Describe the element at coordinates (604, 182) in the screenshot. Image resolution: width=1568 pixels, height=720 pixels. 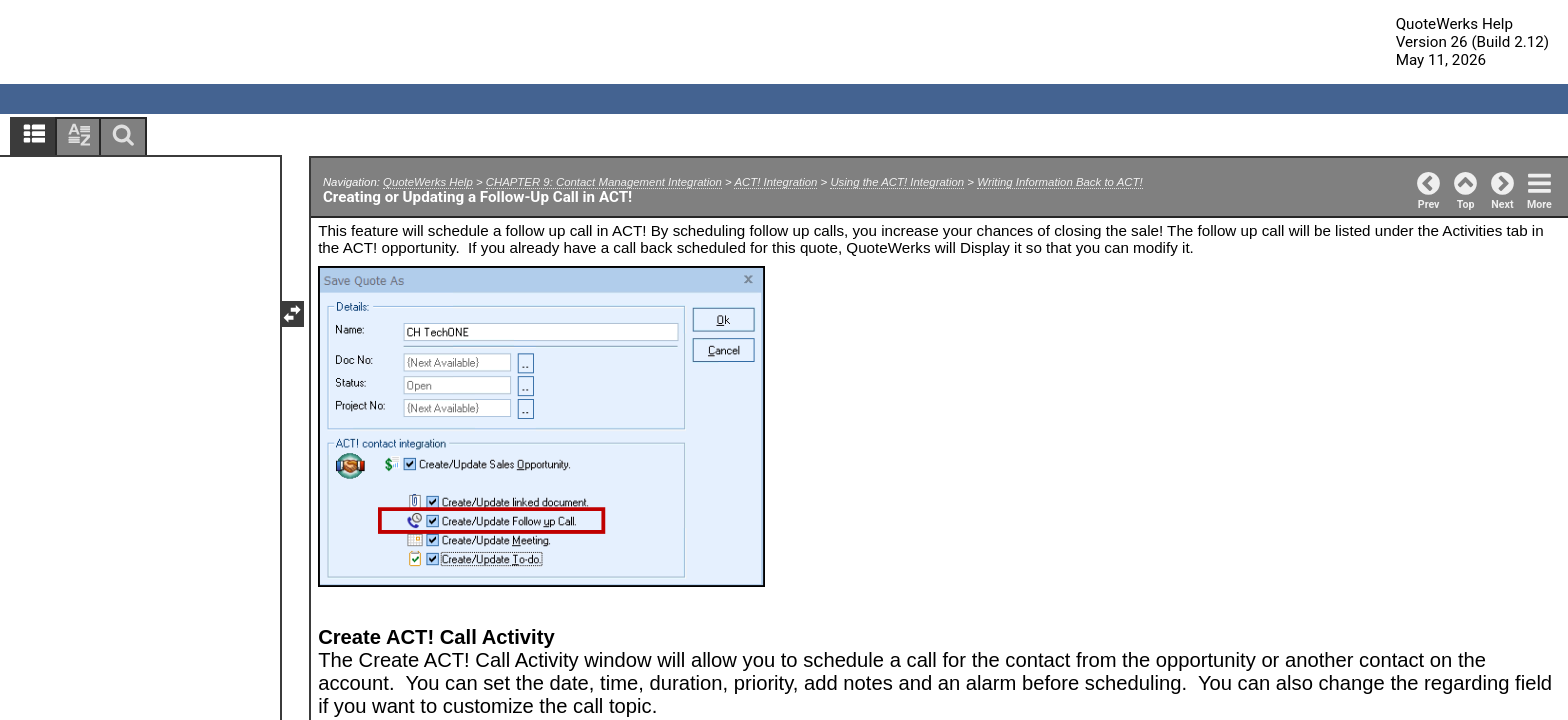
I see `CHAPTER 9: Contact Management Integration` at that location.